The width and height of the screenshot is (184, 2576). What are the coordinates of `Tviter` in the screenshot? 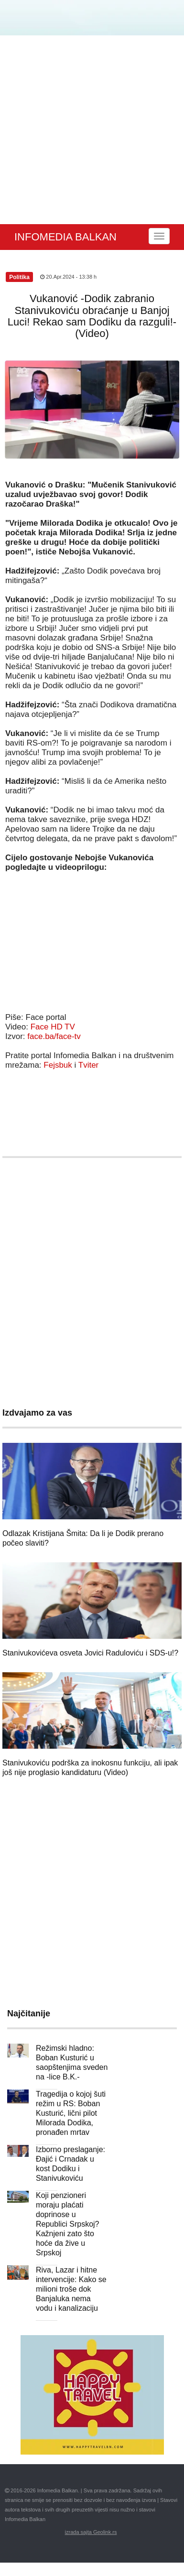 It's located at (88, 1065).